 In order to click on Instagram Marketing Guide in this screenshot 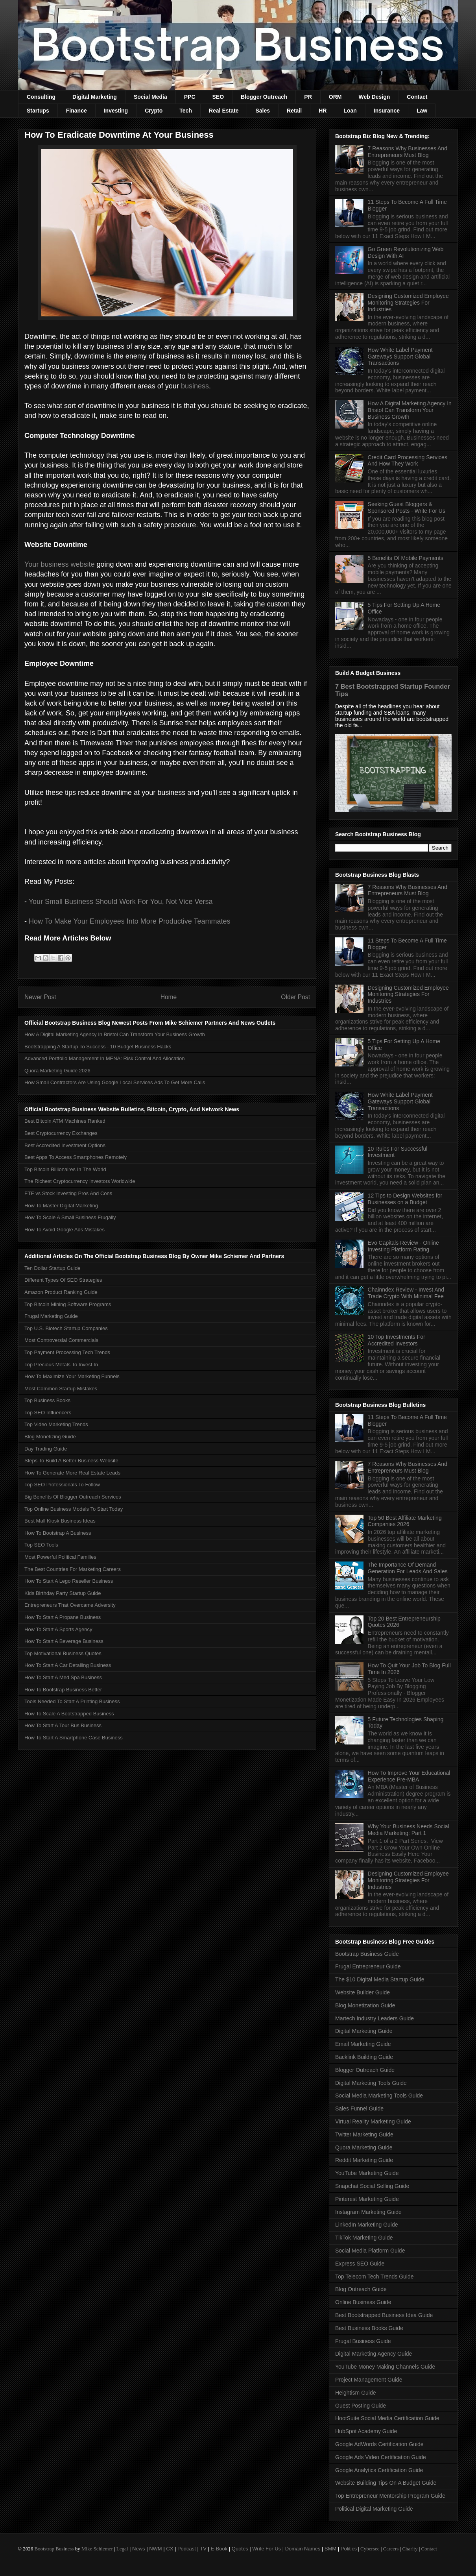, I will do `click(368, 2212)`.